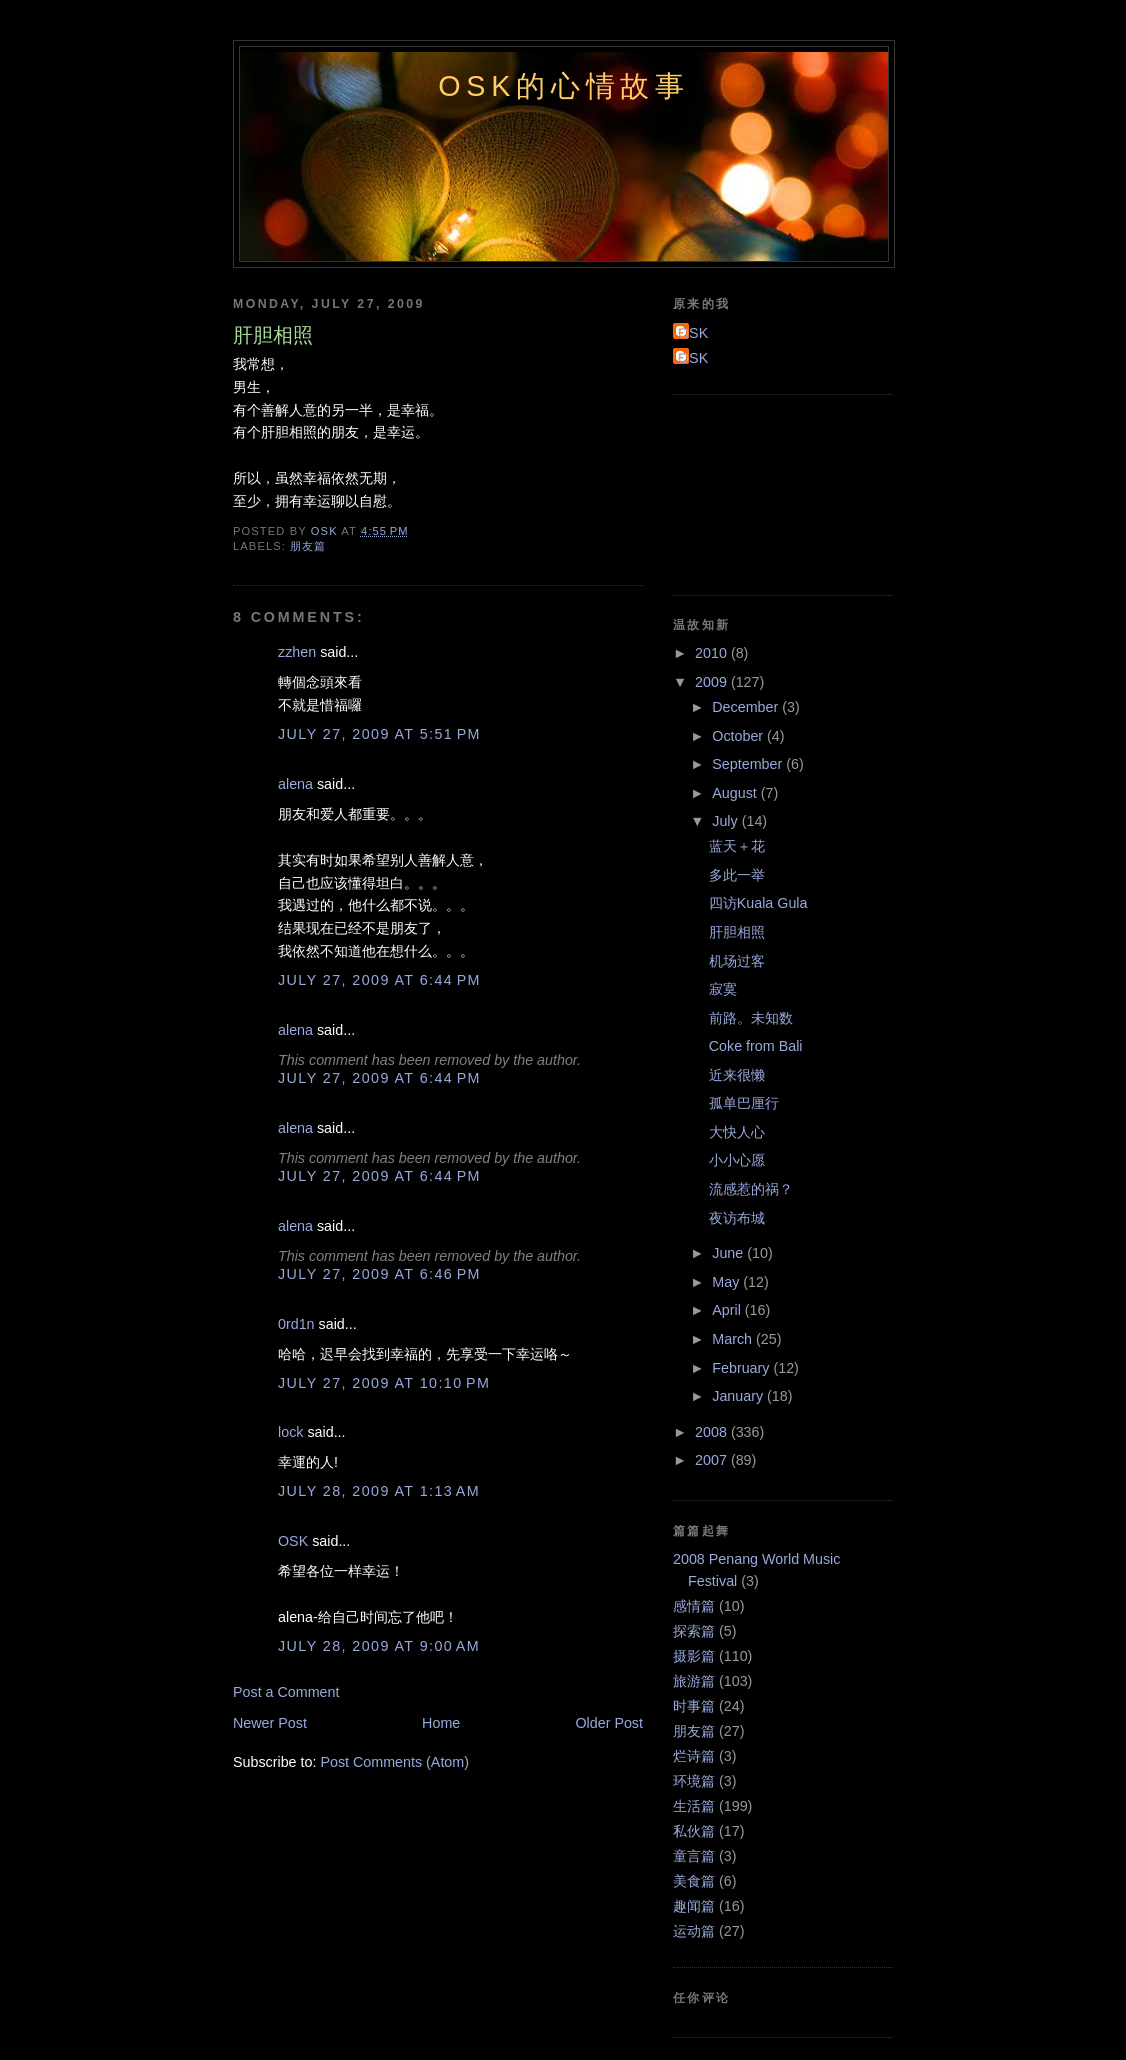 This screenshot has height=2060, width=1126. Describe the element at coordinates (737, 961) in the screenshot. I see `机场过客` at that location.